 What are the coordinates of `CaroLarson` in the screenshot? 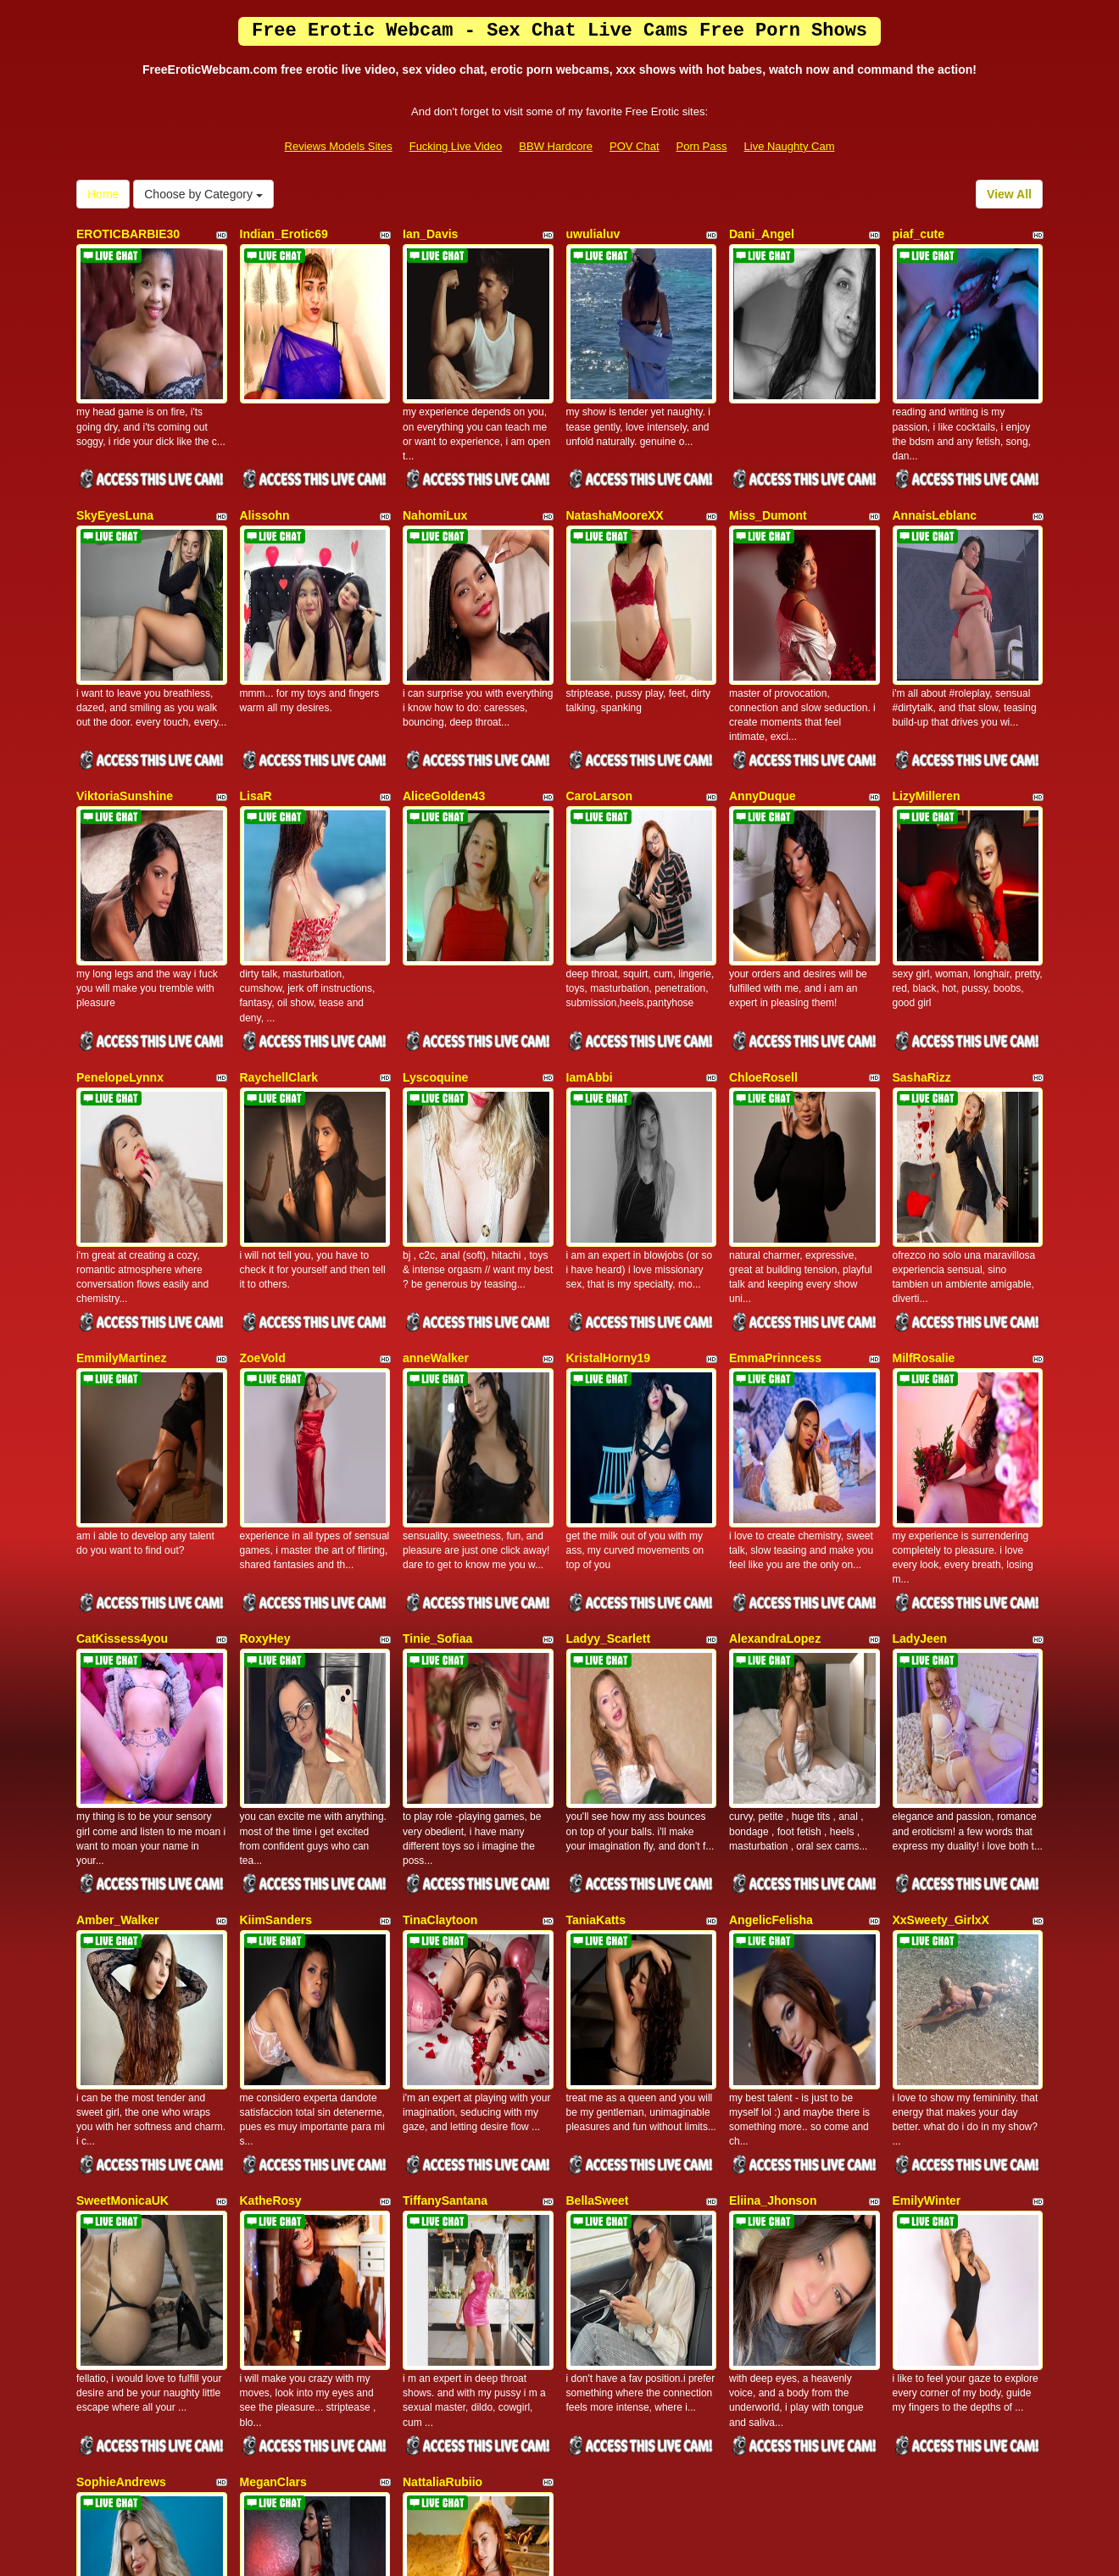 It's located at (599, 699).